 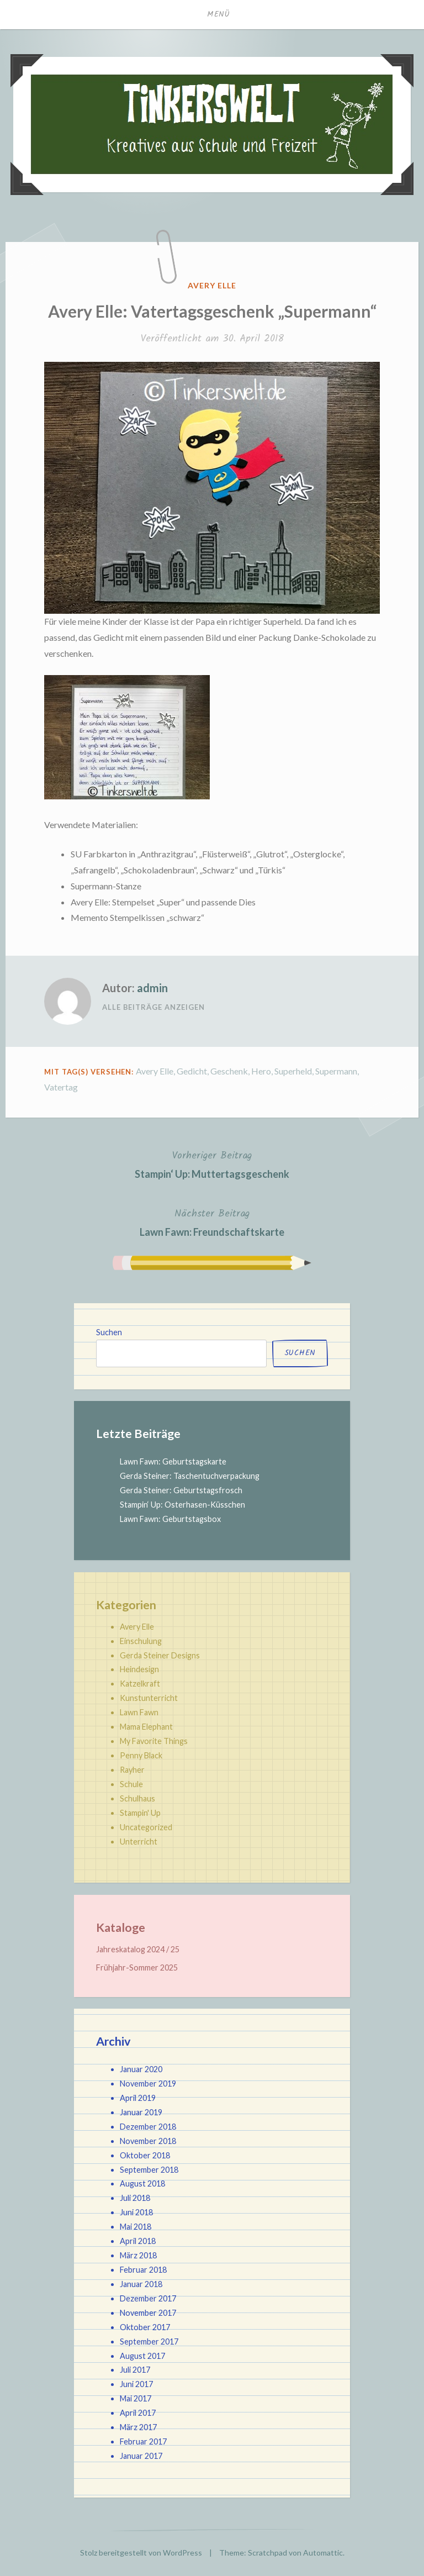 I want to click on Alle Beiträge anzeigen, so click(x=153, y=1007).